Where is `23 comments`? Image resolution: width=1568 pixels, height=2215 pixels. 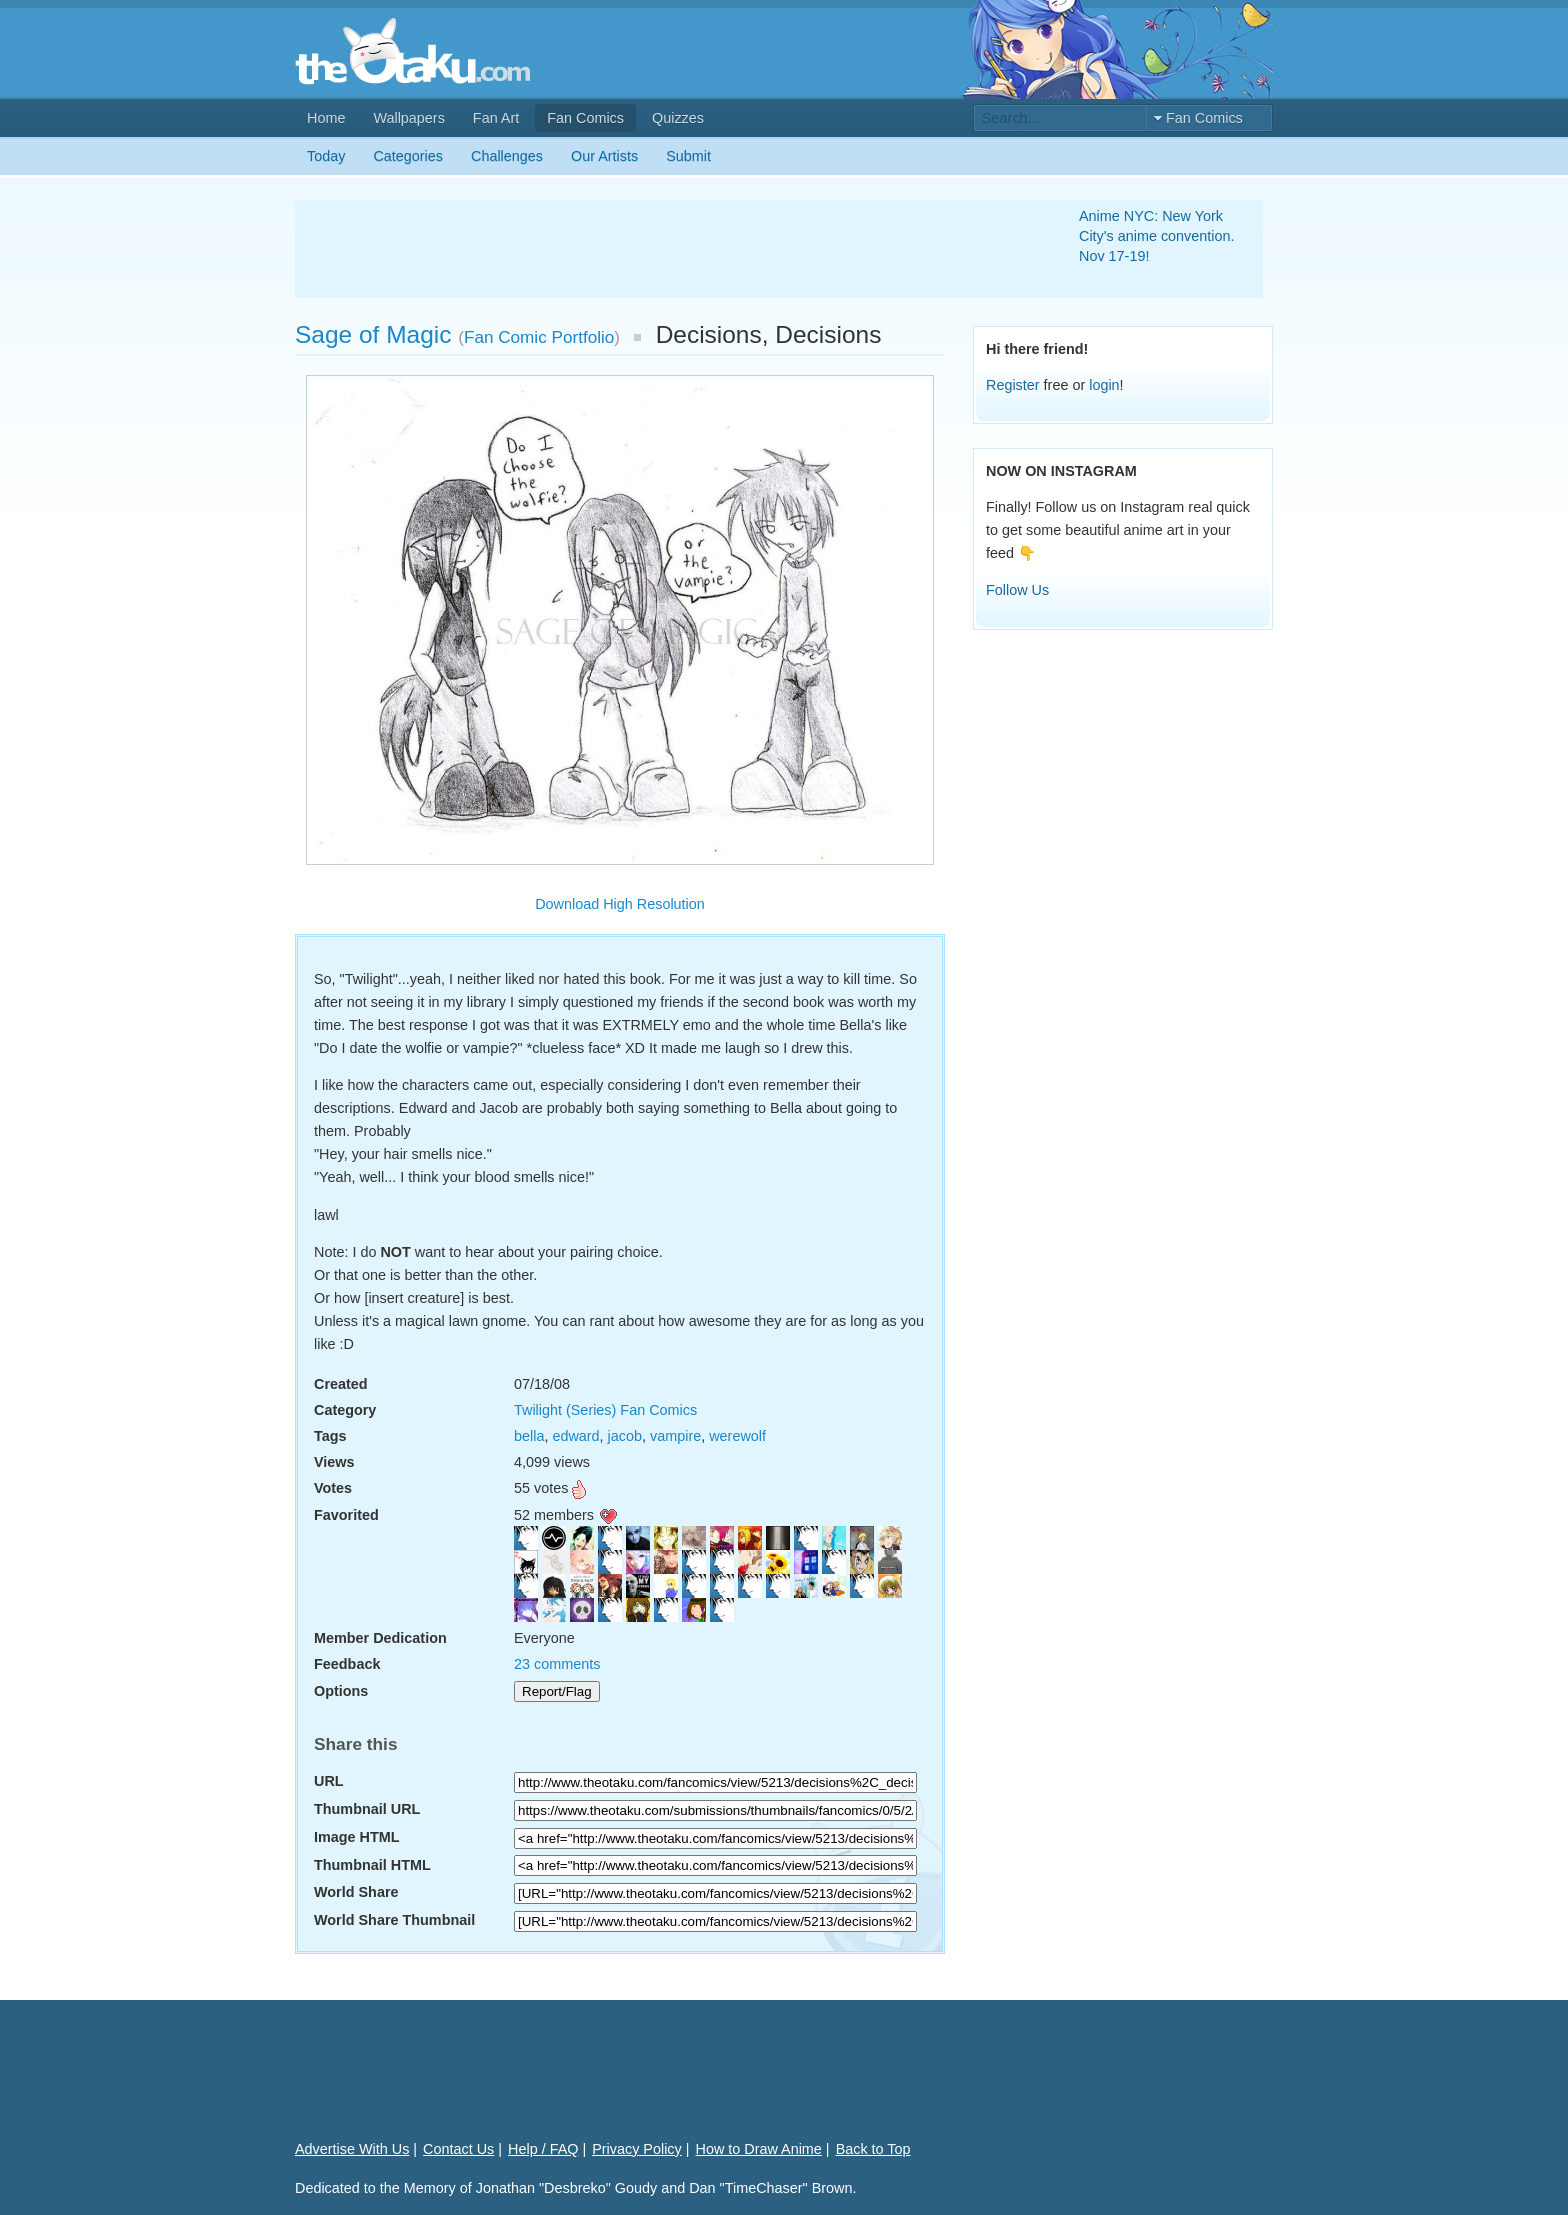 23 comments is located at coordinates (557, 1664).